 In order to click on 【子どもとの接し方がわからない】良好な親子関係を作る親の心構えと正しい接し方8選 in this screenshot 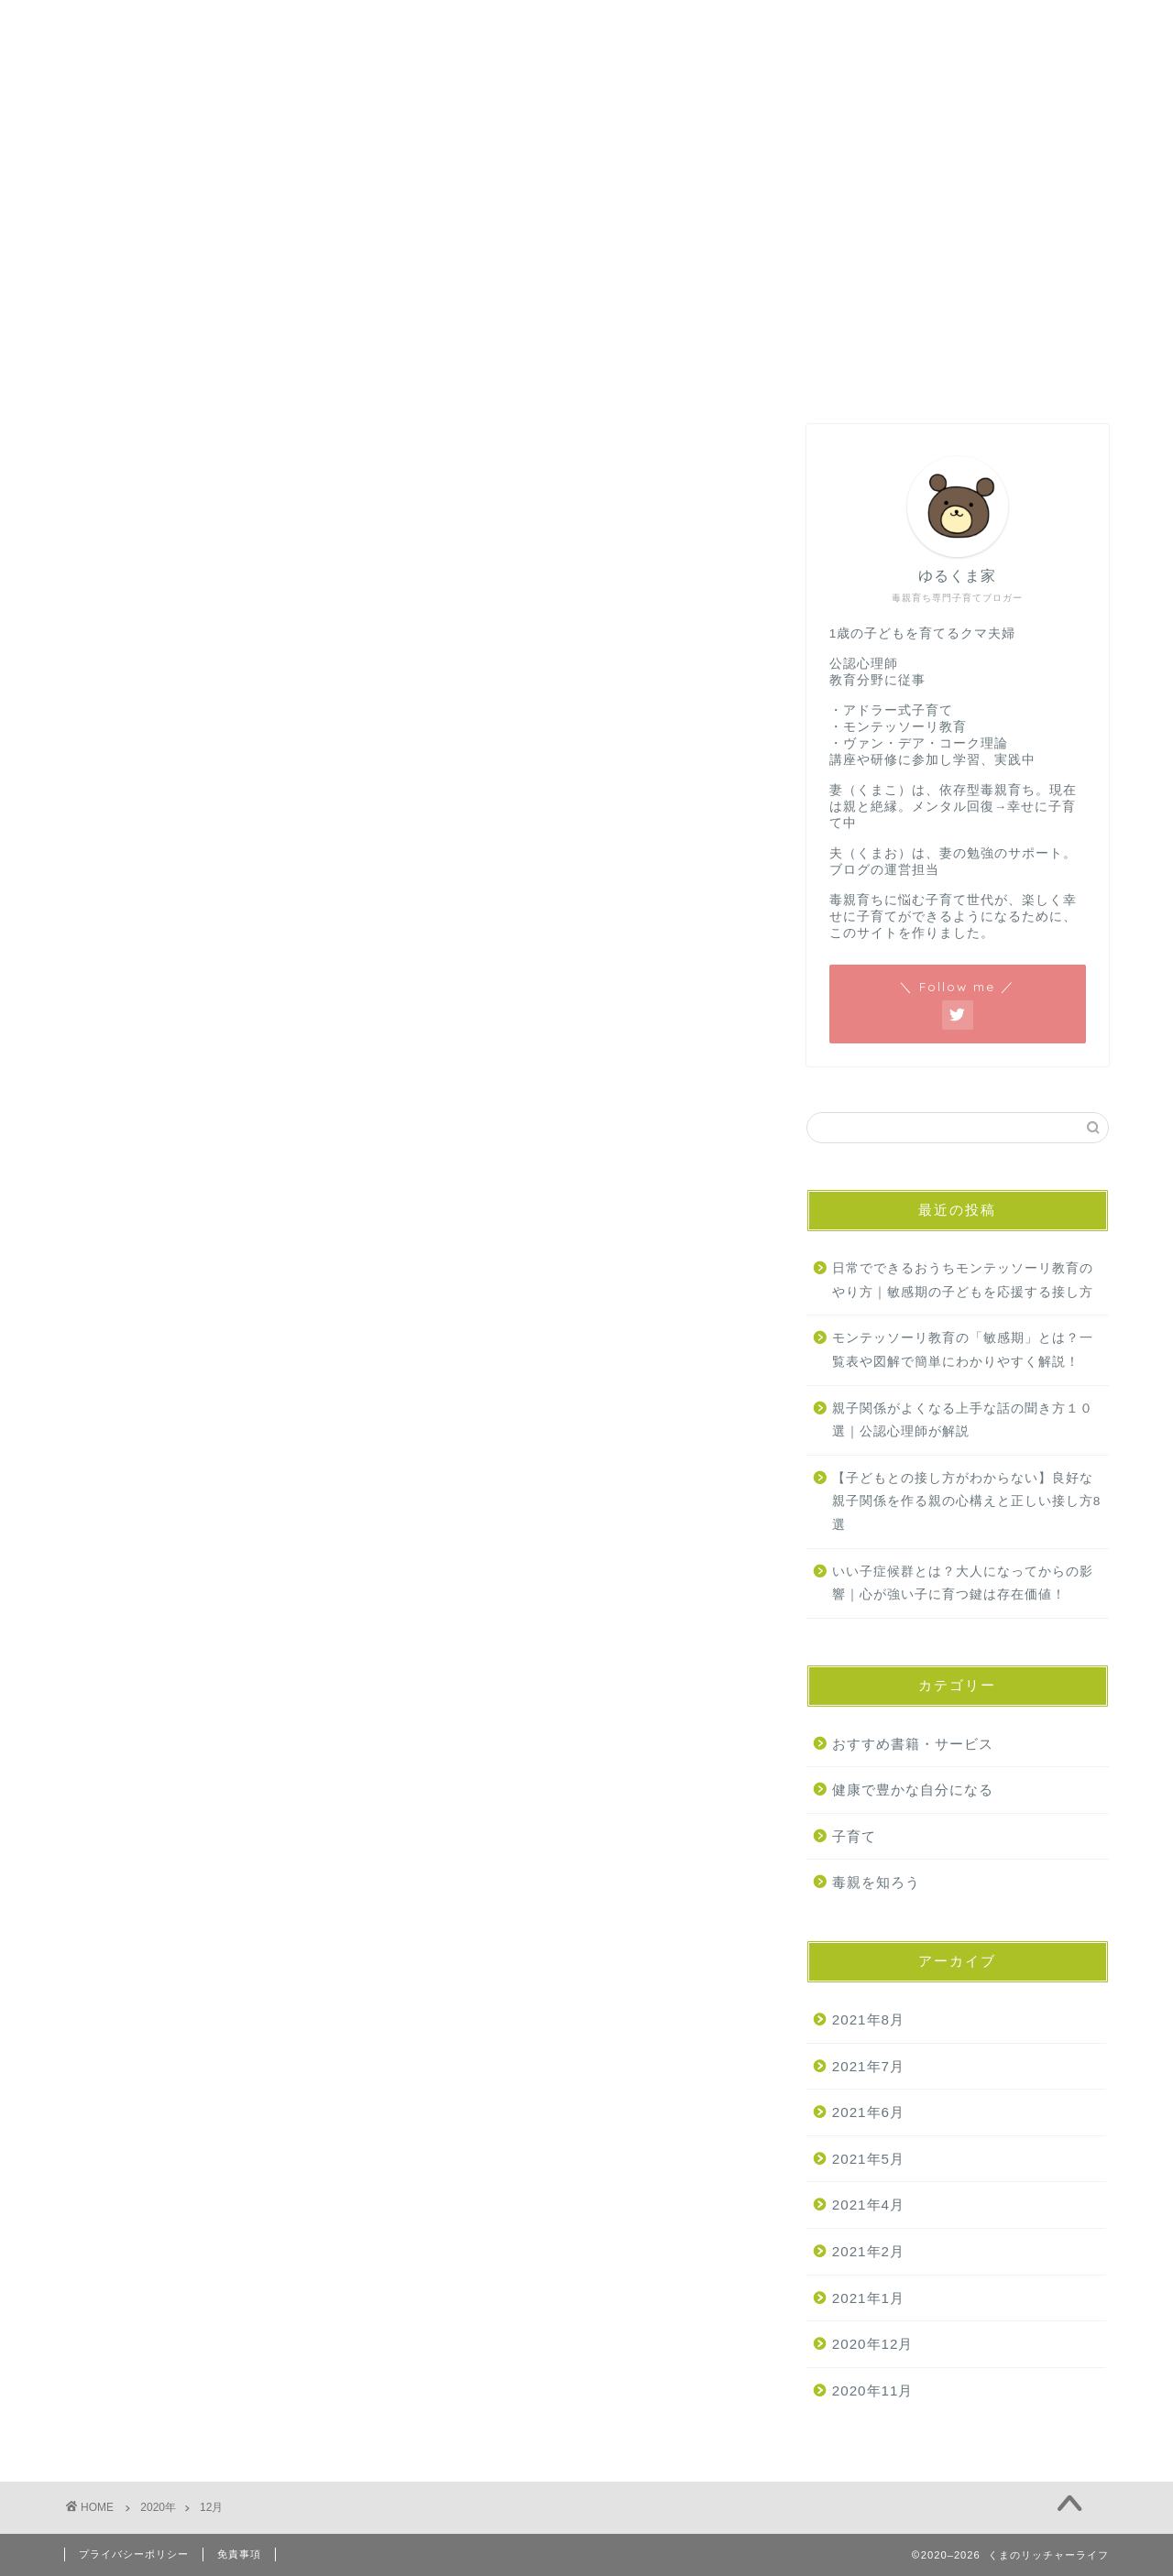, I will do `click(967, 1501)`.